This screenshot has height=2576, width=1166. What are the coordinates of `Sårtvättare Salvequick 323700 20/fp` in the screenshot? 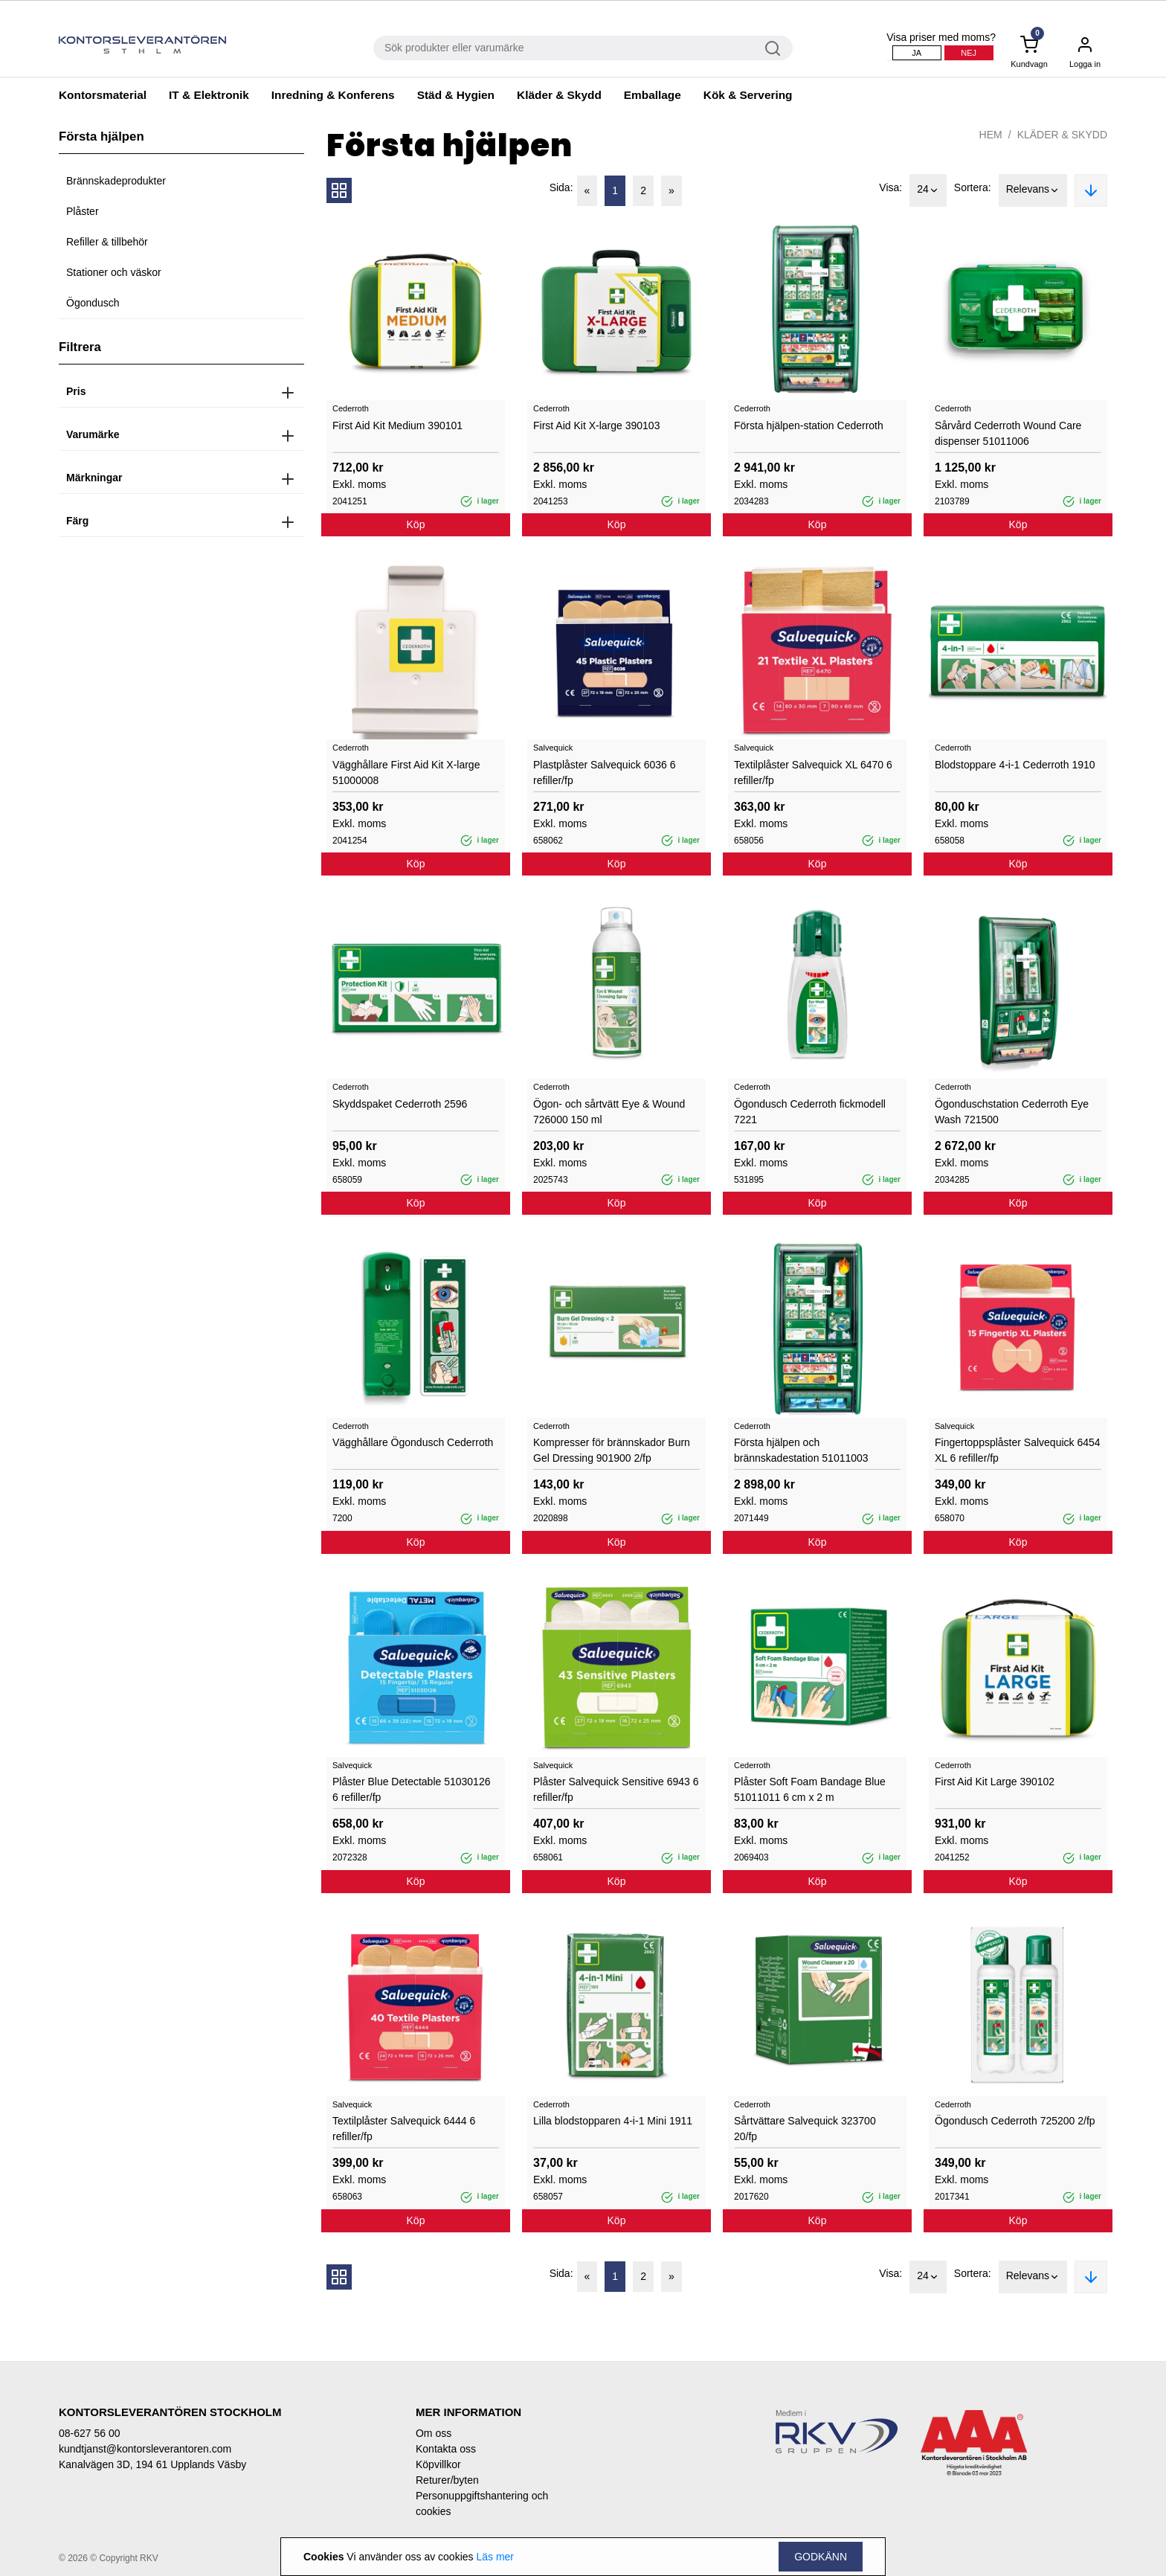 It's located at (805, 2128).